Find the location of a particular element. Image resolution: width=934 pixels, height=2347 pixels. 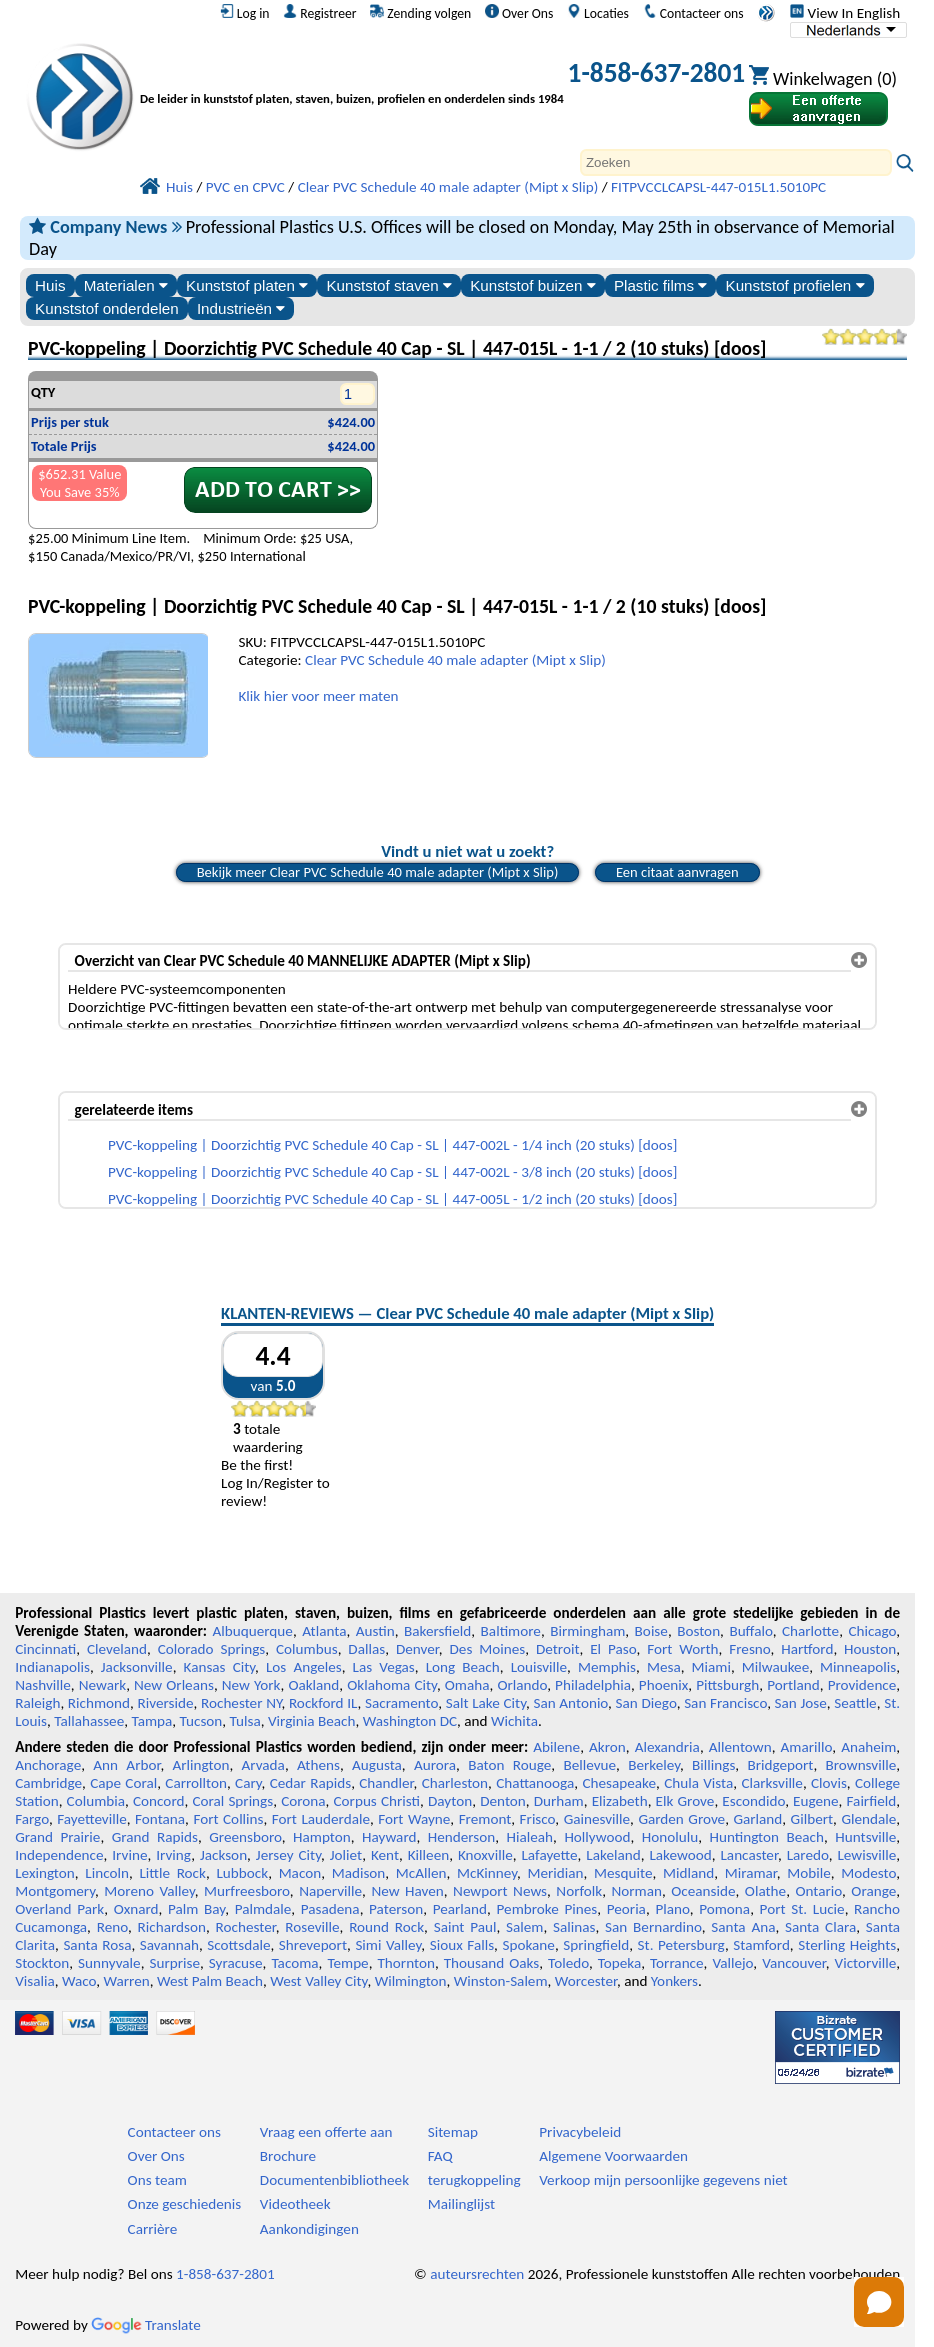

Augusta is located at coordinates (377, 1765).